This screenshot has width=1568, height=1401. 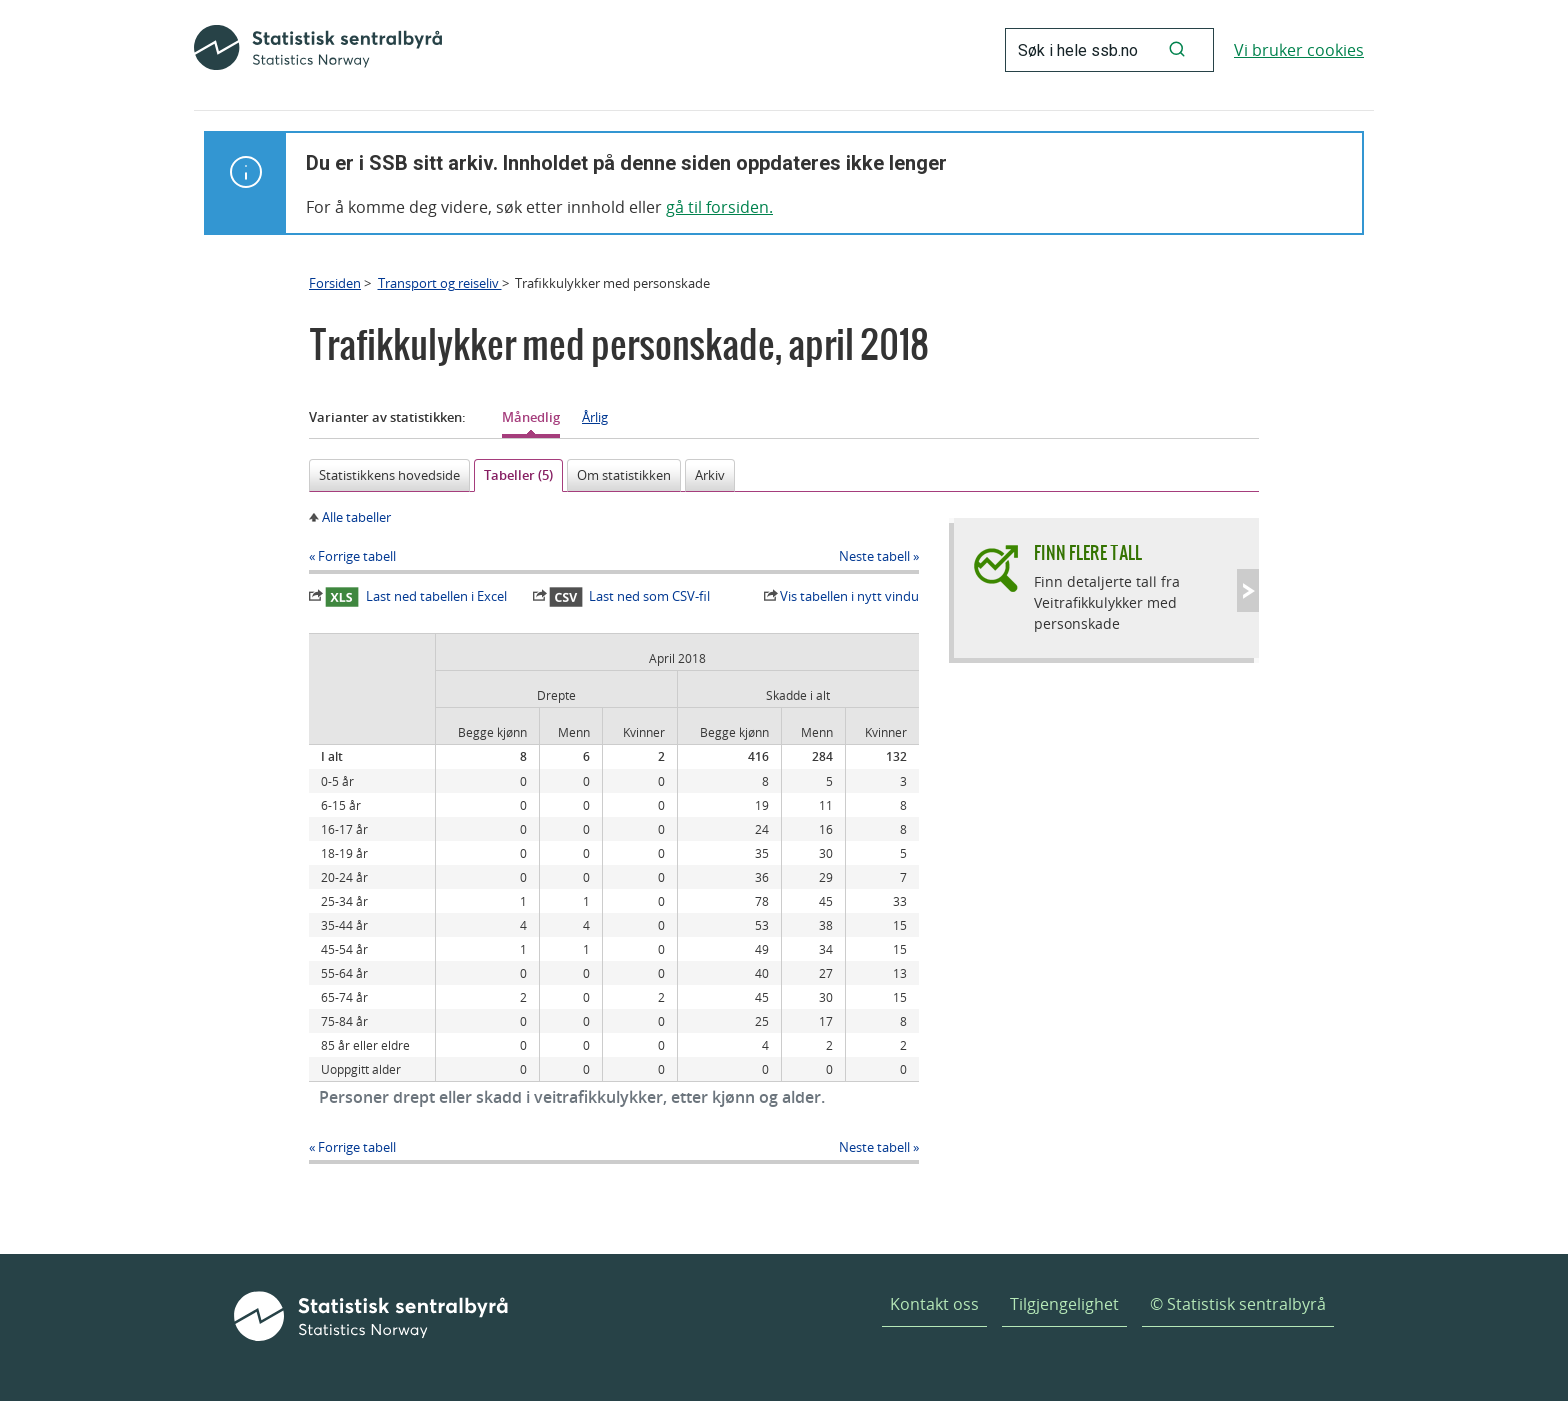 What do you see at coordinates (624, 475) in the screenshot?
I see `Om statistikken` at bounding box center [624, 475].